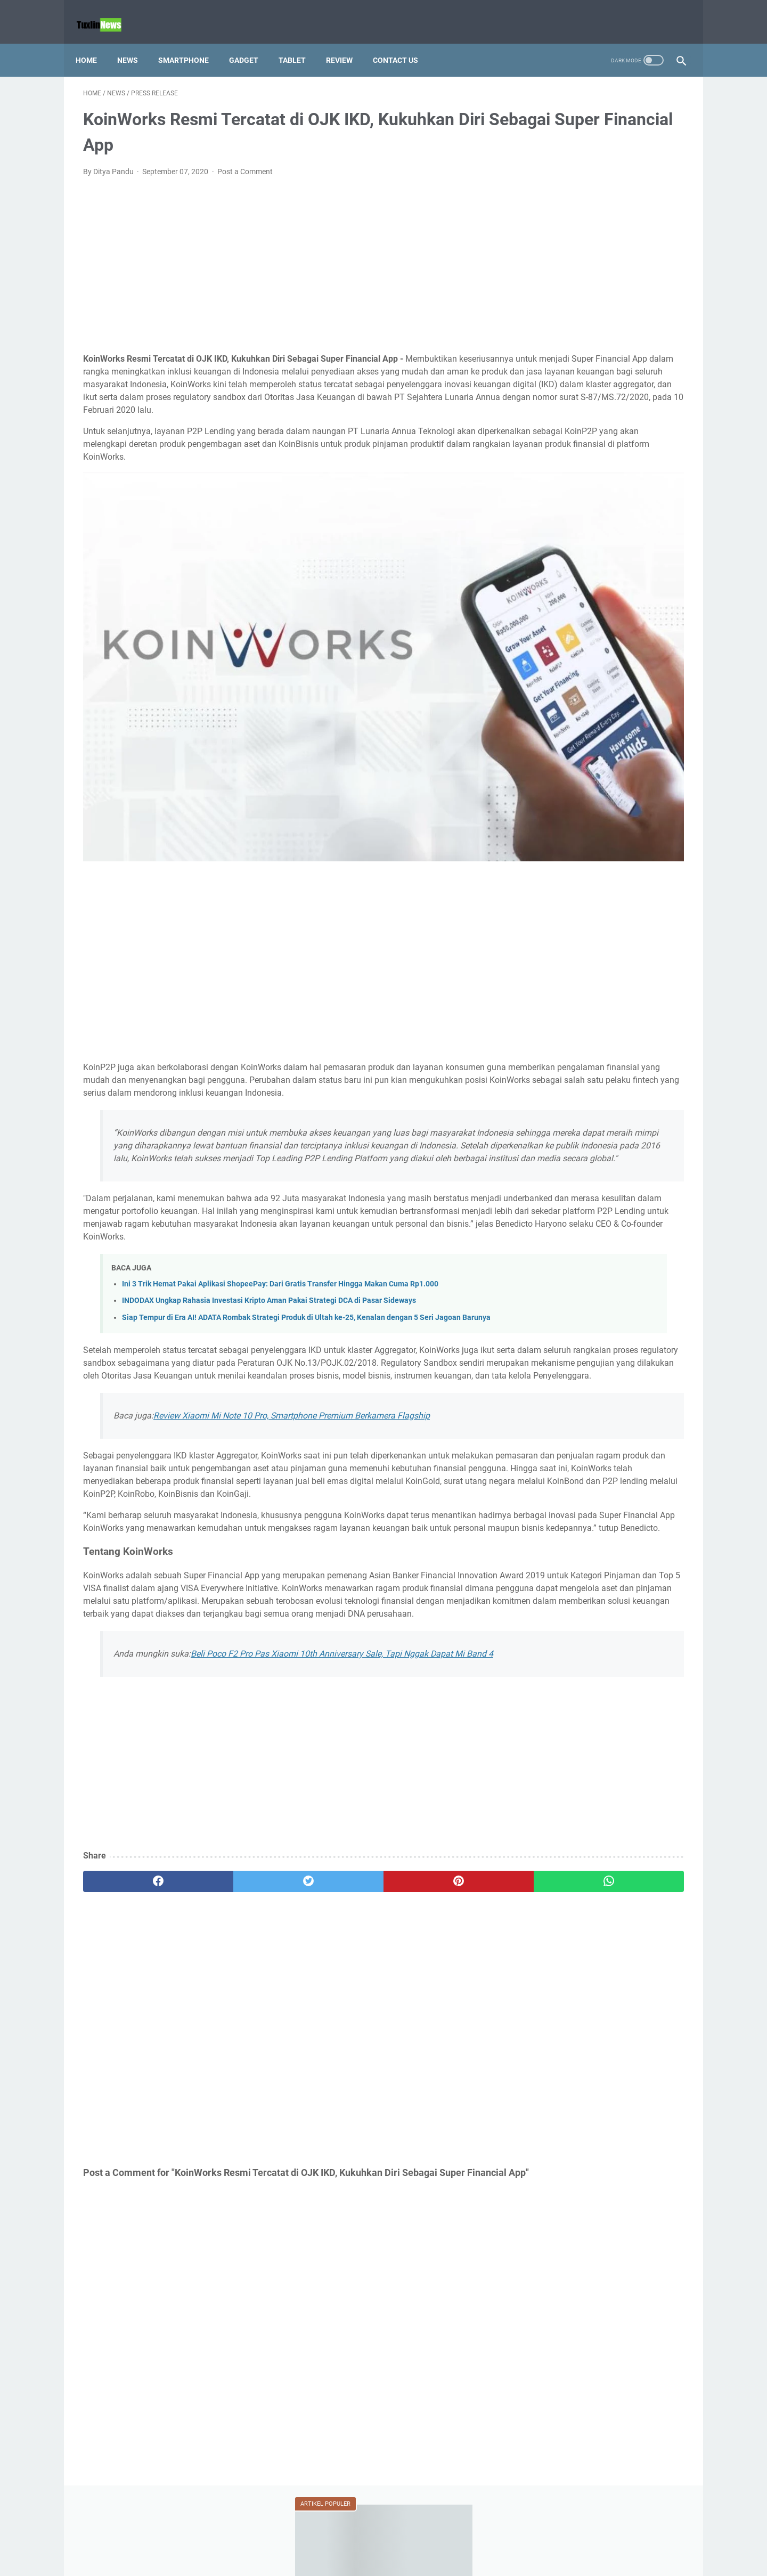 This screenshot has width=767, height=2576. Describe the element at coordinates (663, 438) in the screenshot. I see `Featured` at that location.